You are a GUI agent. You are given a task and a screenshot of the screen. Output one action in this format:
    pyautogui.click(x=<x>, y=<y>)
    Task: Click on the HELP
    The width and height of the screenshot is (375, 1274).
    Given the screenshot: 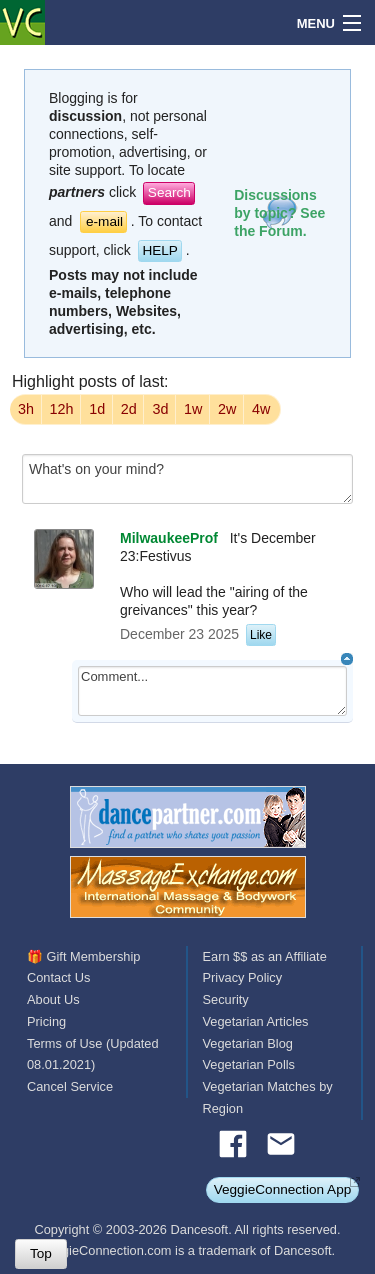 What is the action you would take?
    pyautogui.click(x=160, y=250)
    